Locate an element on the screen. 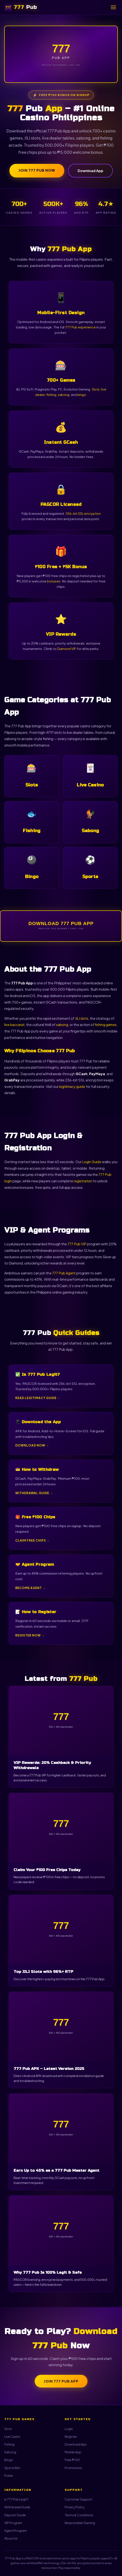 The width and height of the screenshot is (122, 2576). legitimacy guide is located at coordinates (72, 1086).